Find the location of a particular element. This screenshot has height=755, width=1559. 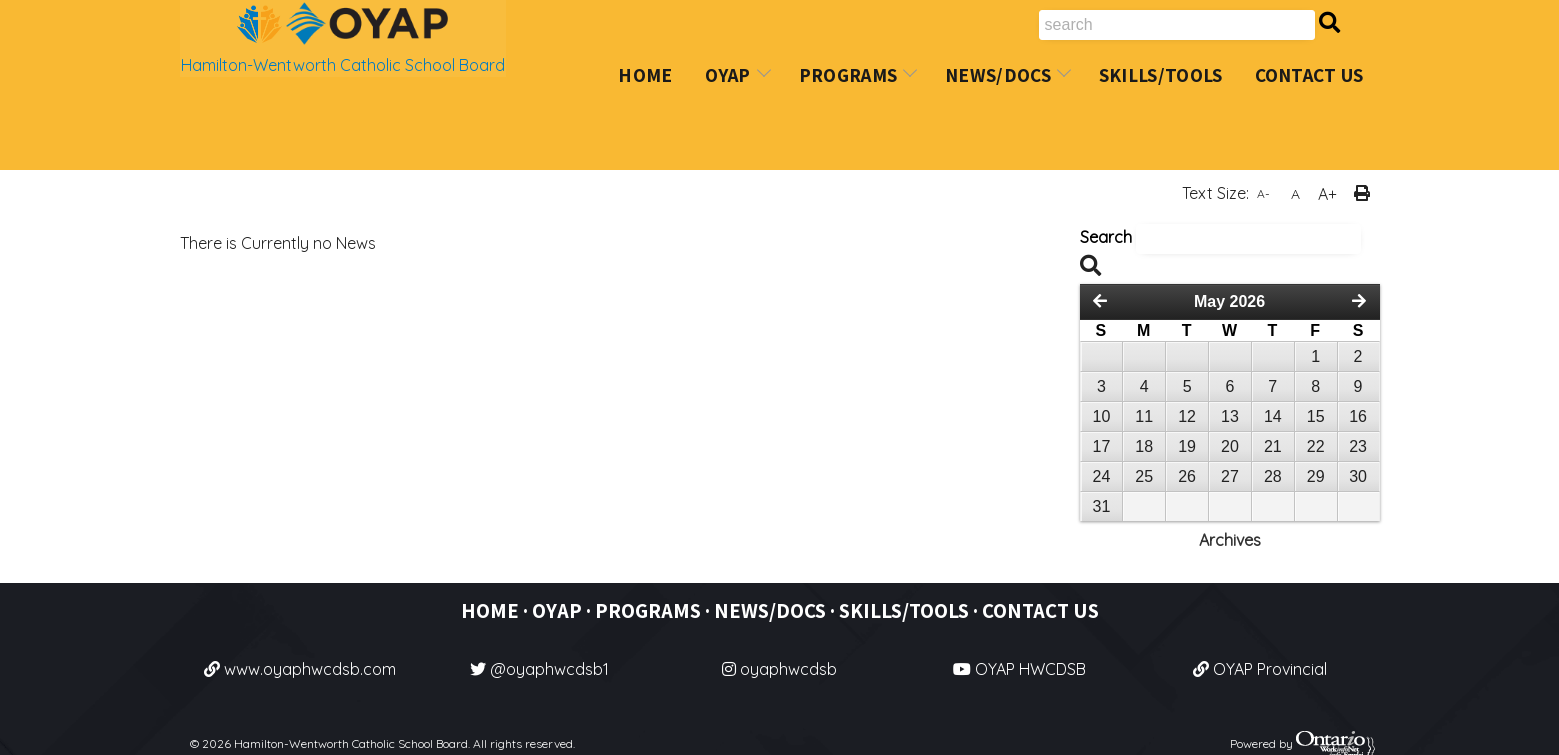

A+ is located at coordinates (1327, 194).